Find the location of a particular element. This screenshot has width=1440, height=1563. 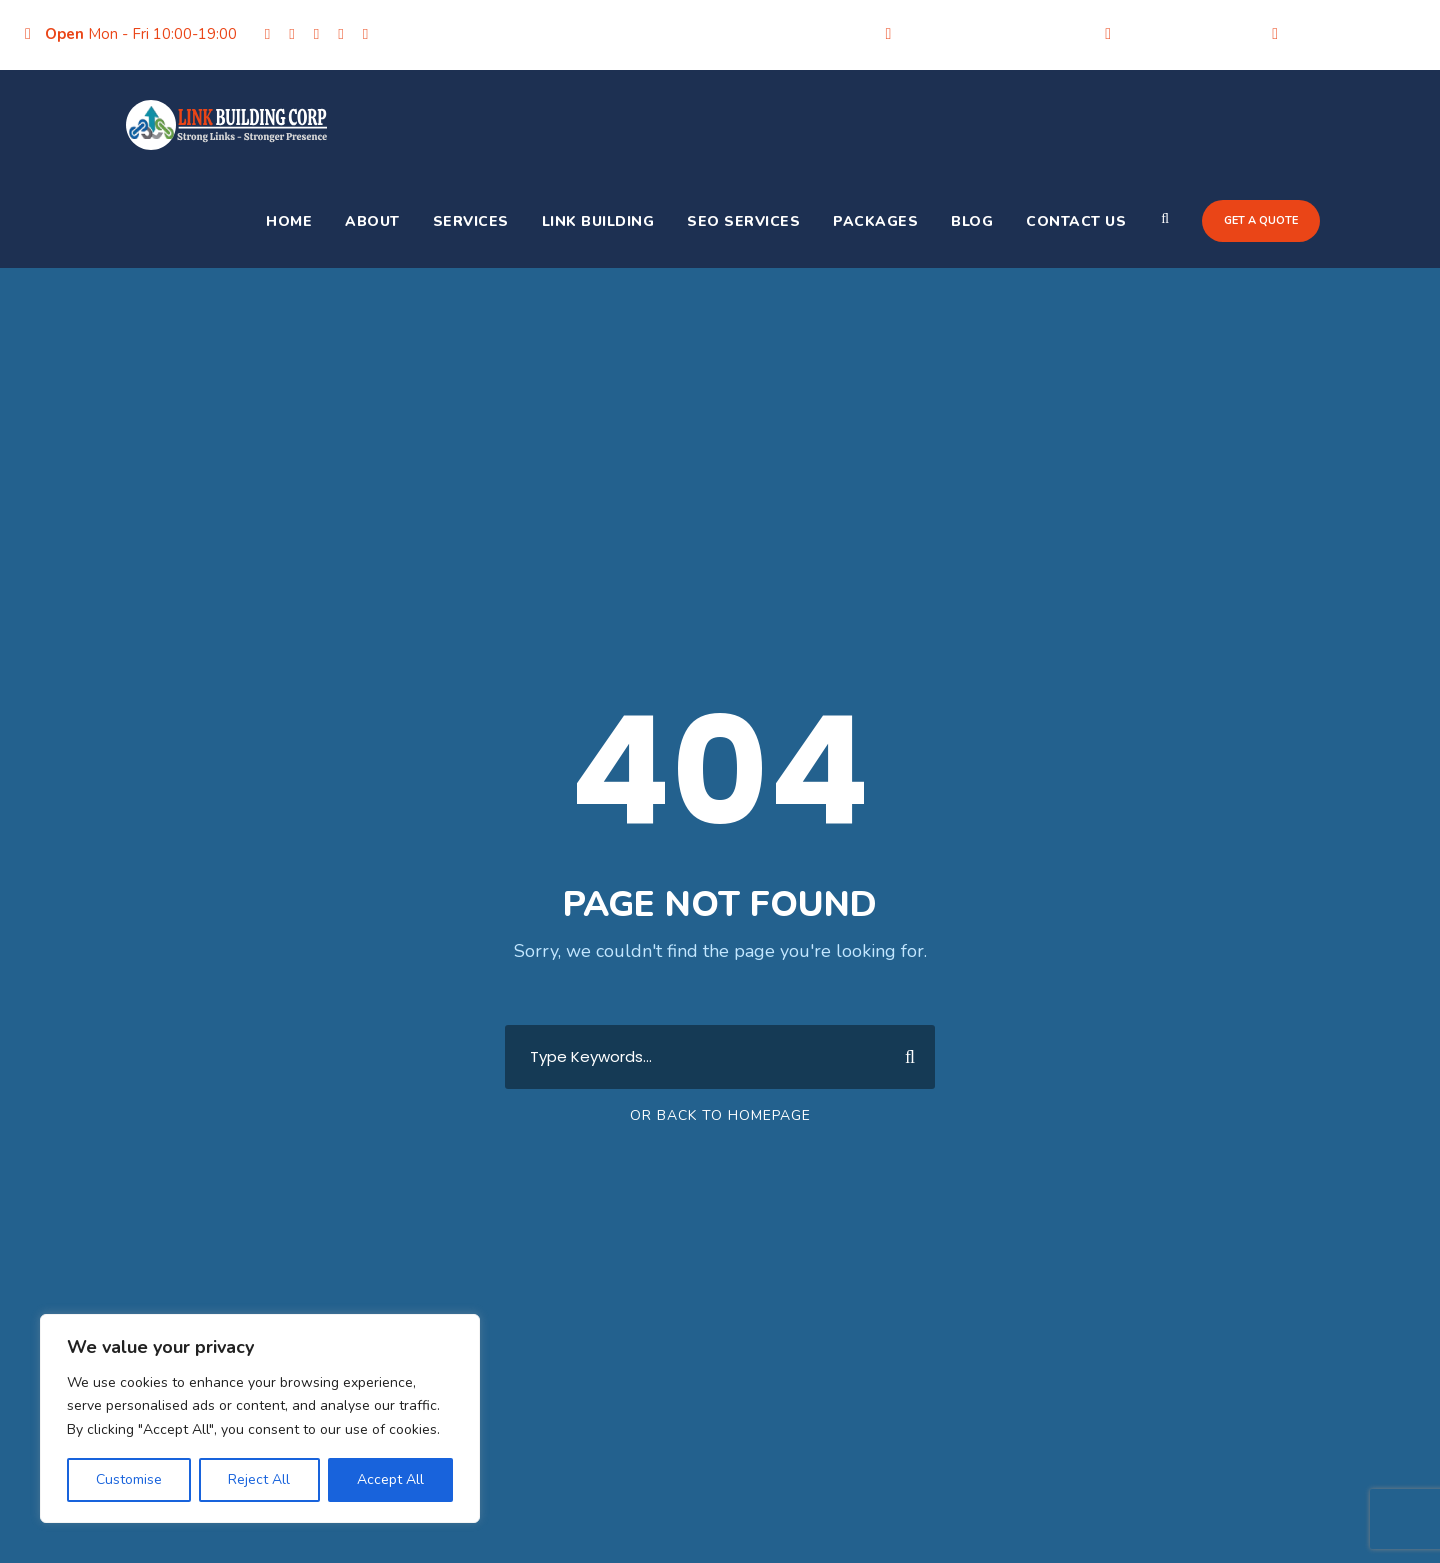

Services is located at coordinates (471, 221).